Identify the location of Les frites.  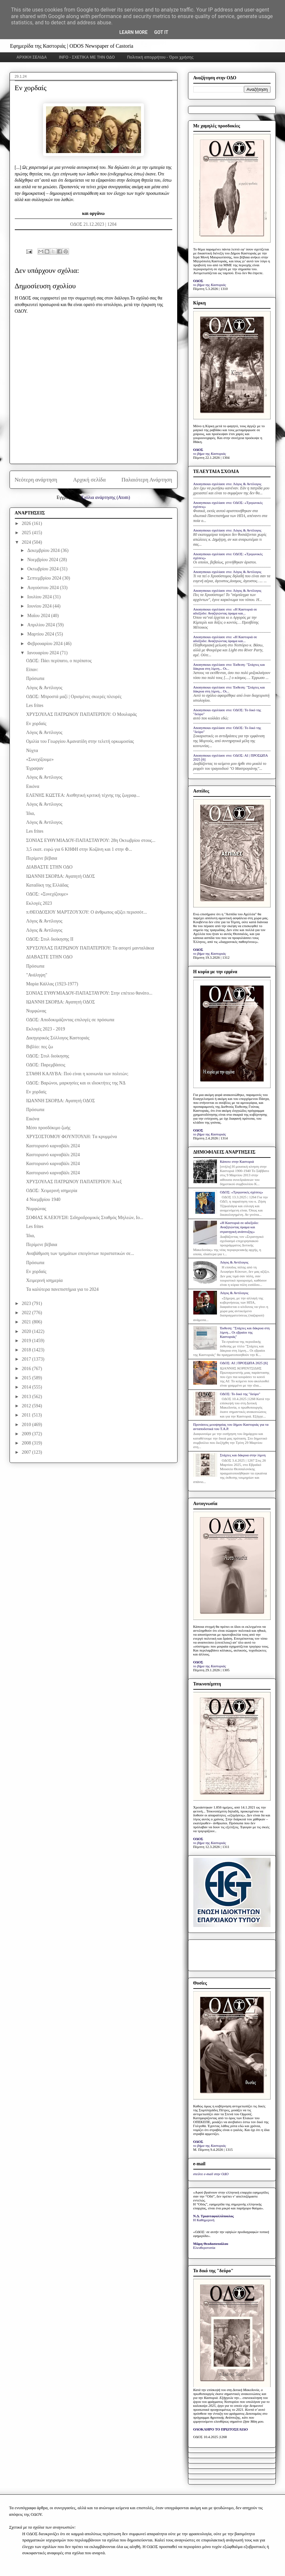
(34, 705).